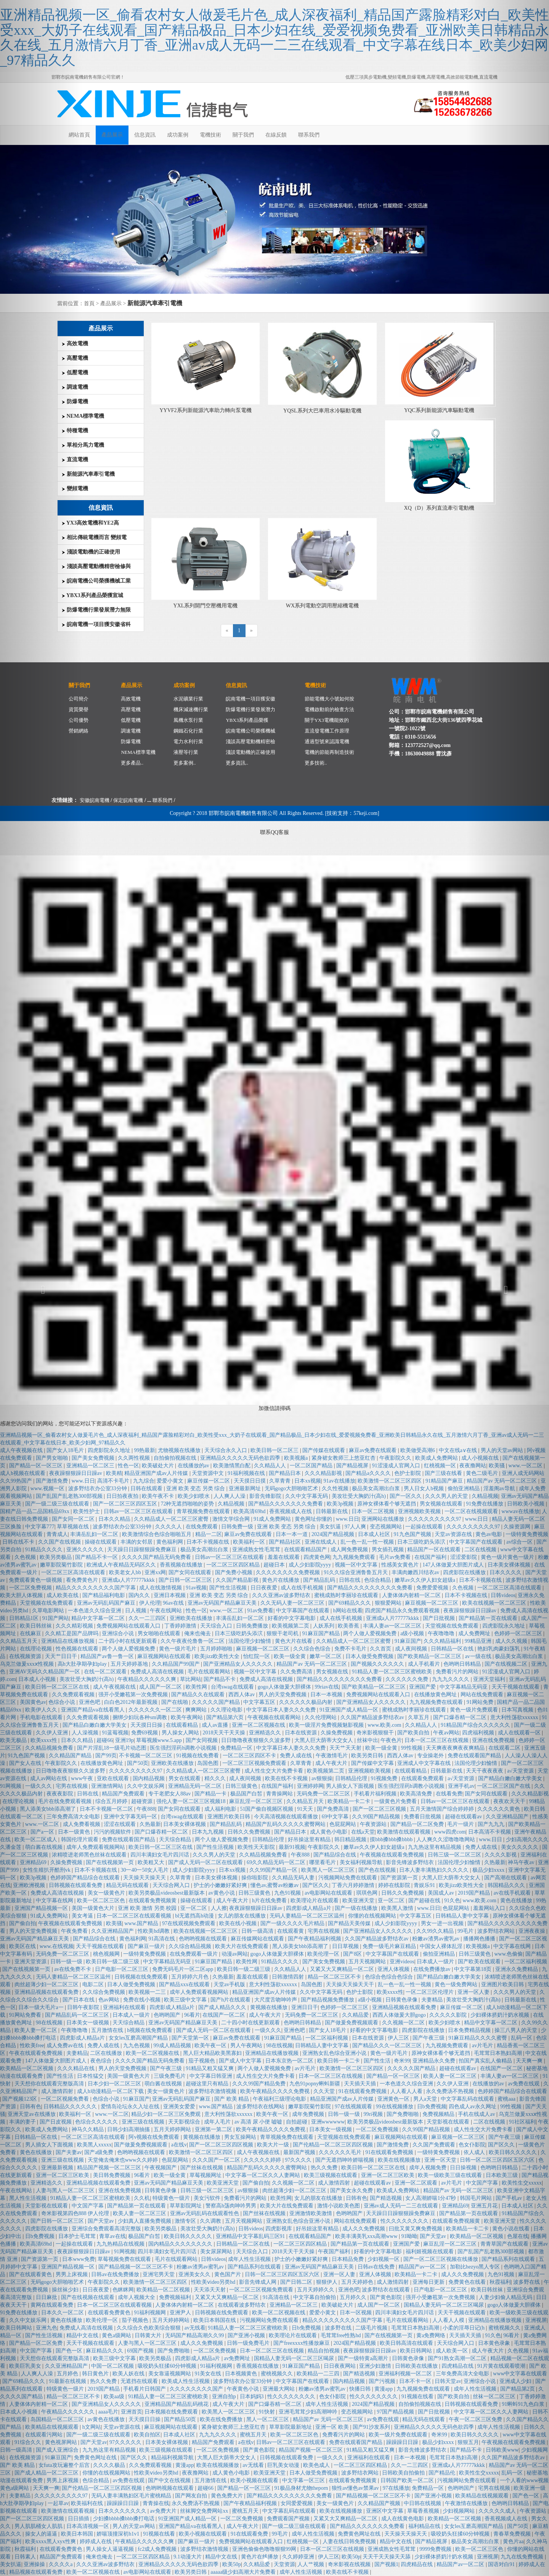  Describe the element at coordinates (237, 763) in the screenshot. I see `更多資訊..` at that location.